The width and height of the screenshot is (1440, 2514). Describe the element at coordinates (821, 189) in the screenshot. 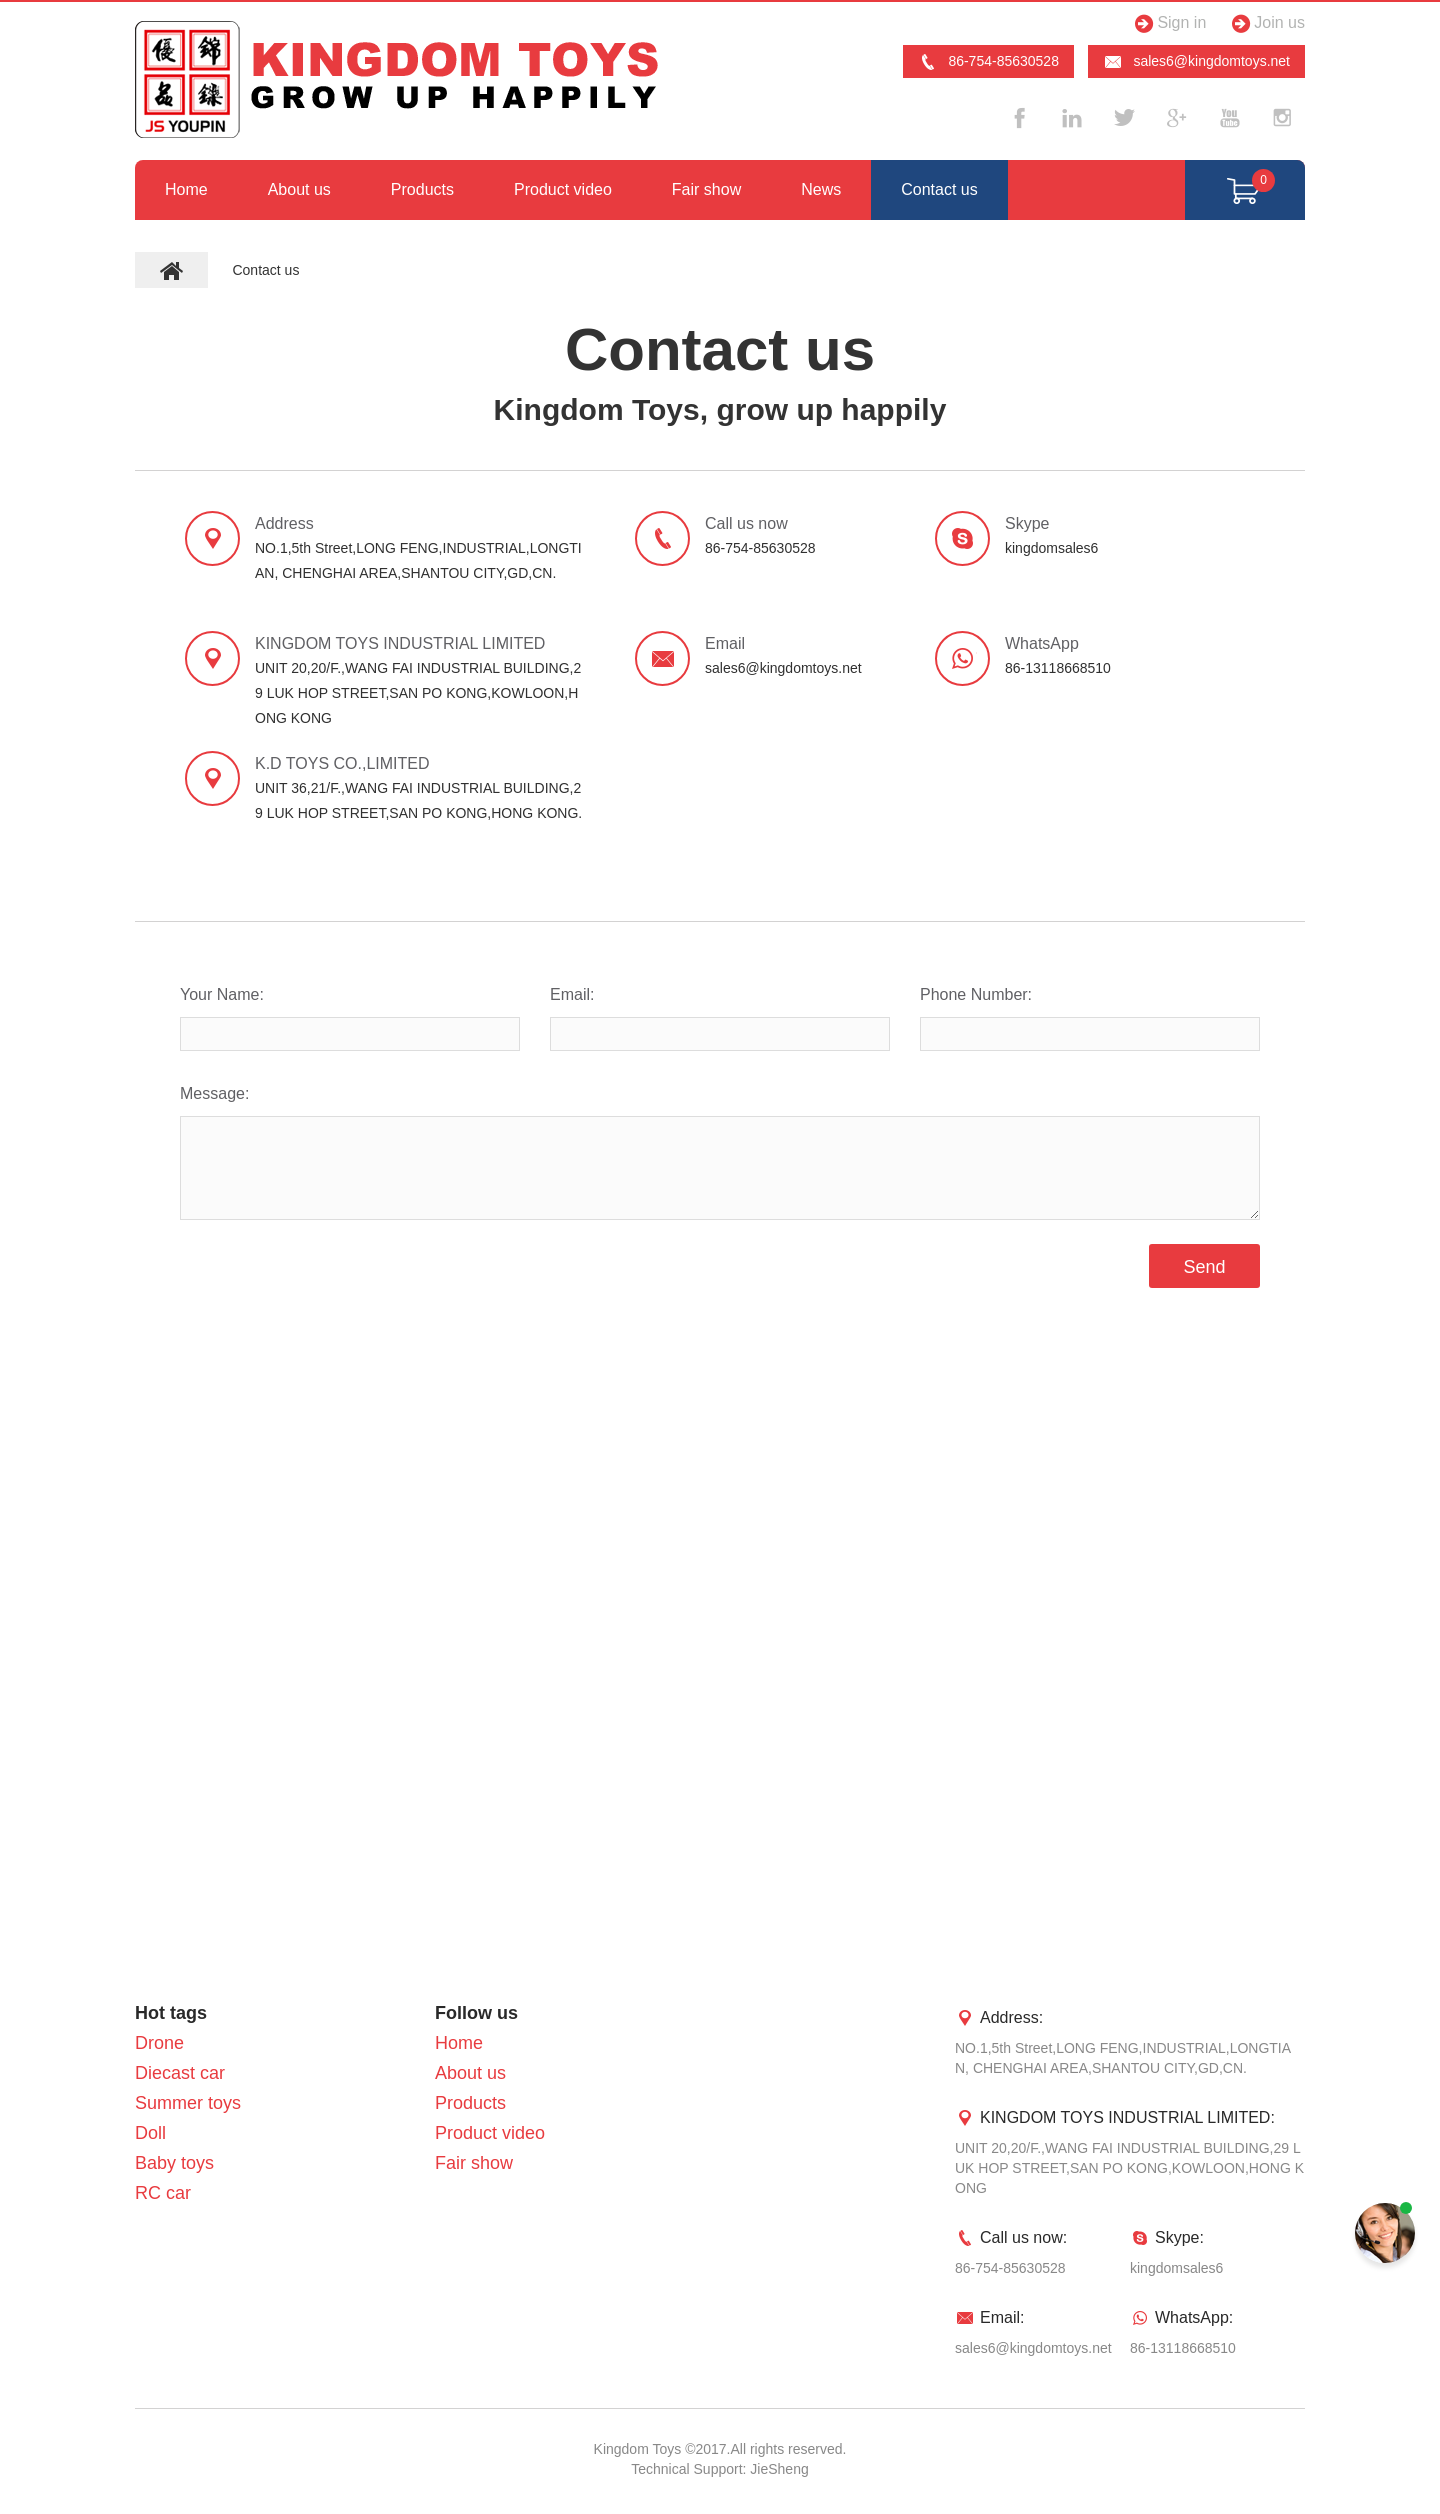

I see `News` at that location.